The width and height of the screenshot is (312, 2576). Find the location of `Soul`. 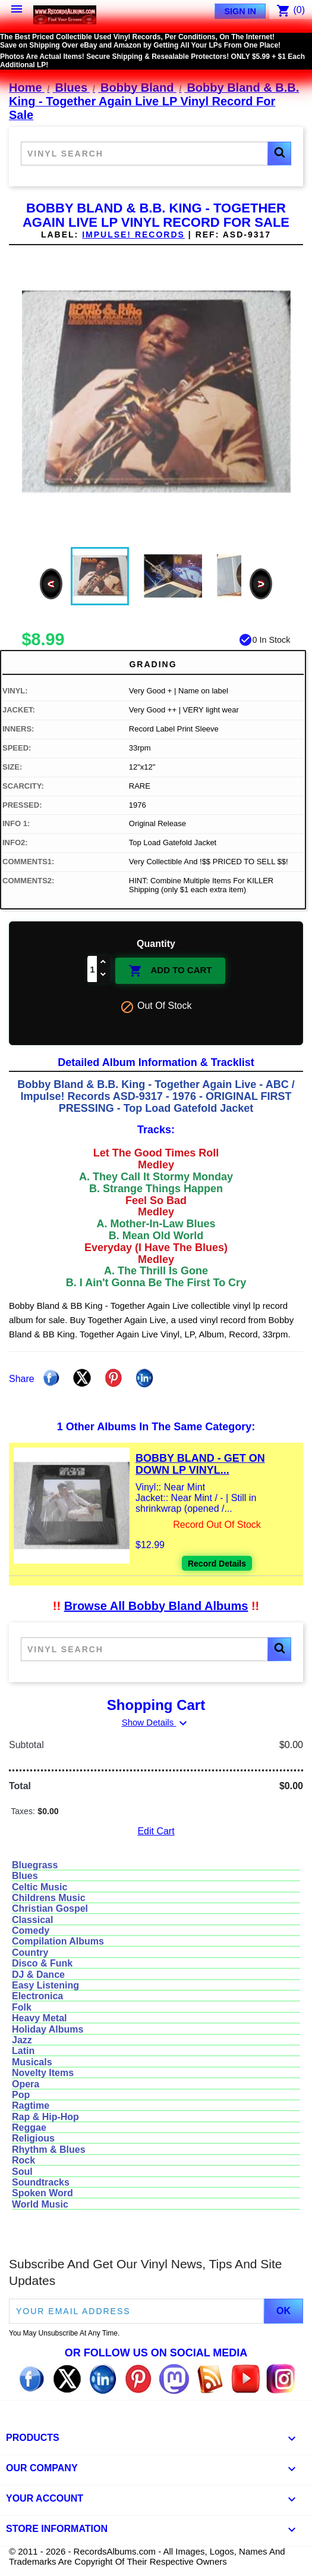

Soul is located at coordinates (22, 2172).